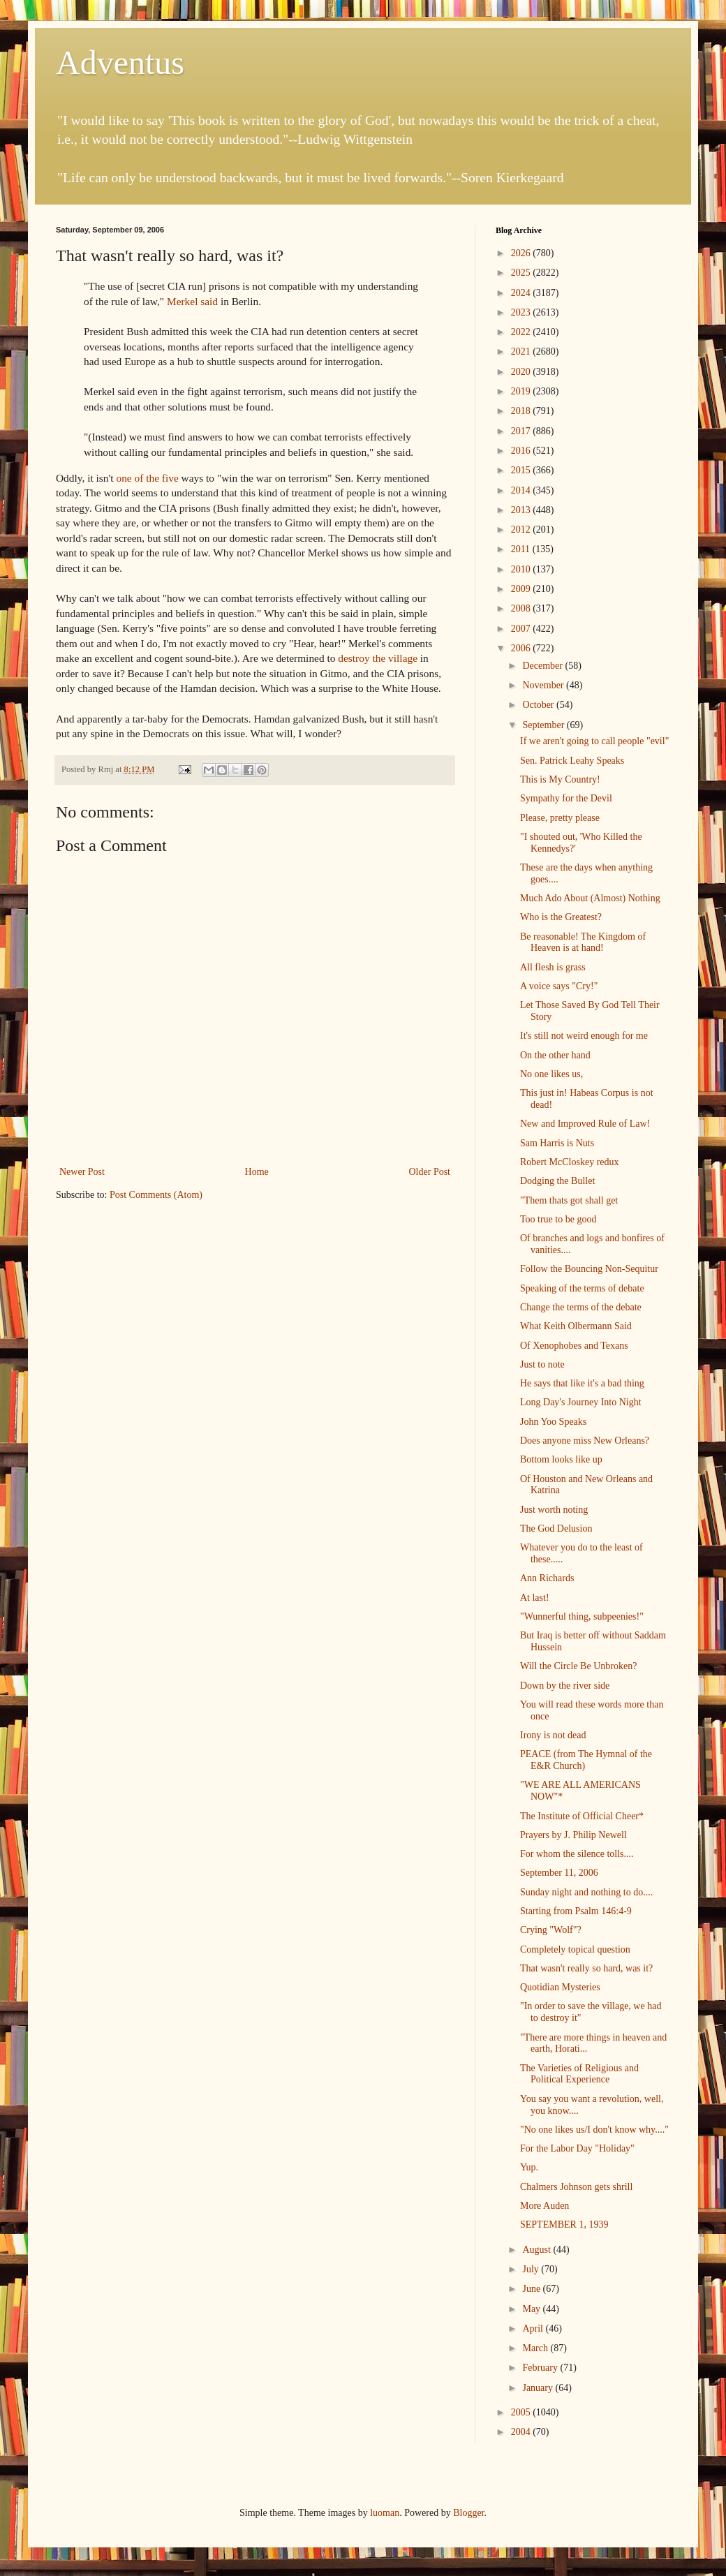 Image resolution: width=726 pixels, height=2576 pixels. Describe the element at coordinates (574, 1345) in the screenshot. I see `Of Xenophobes and Texans` at that location.